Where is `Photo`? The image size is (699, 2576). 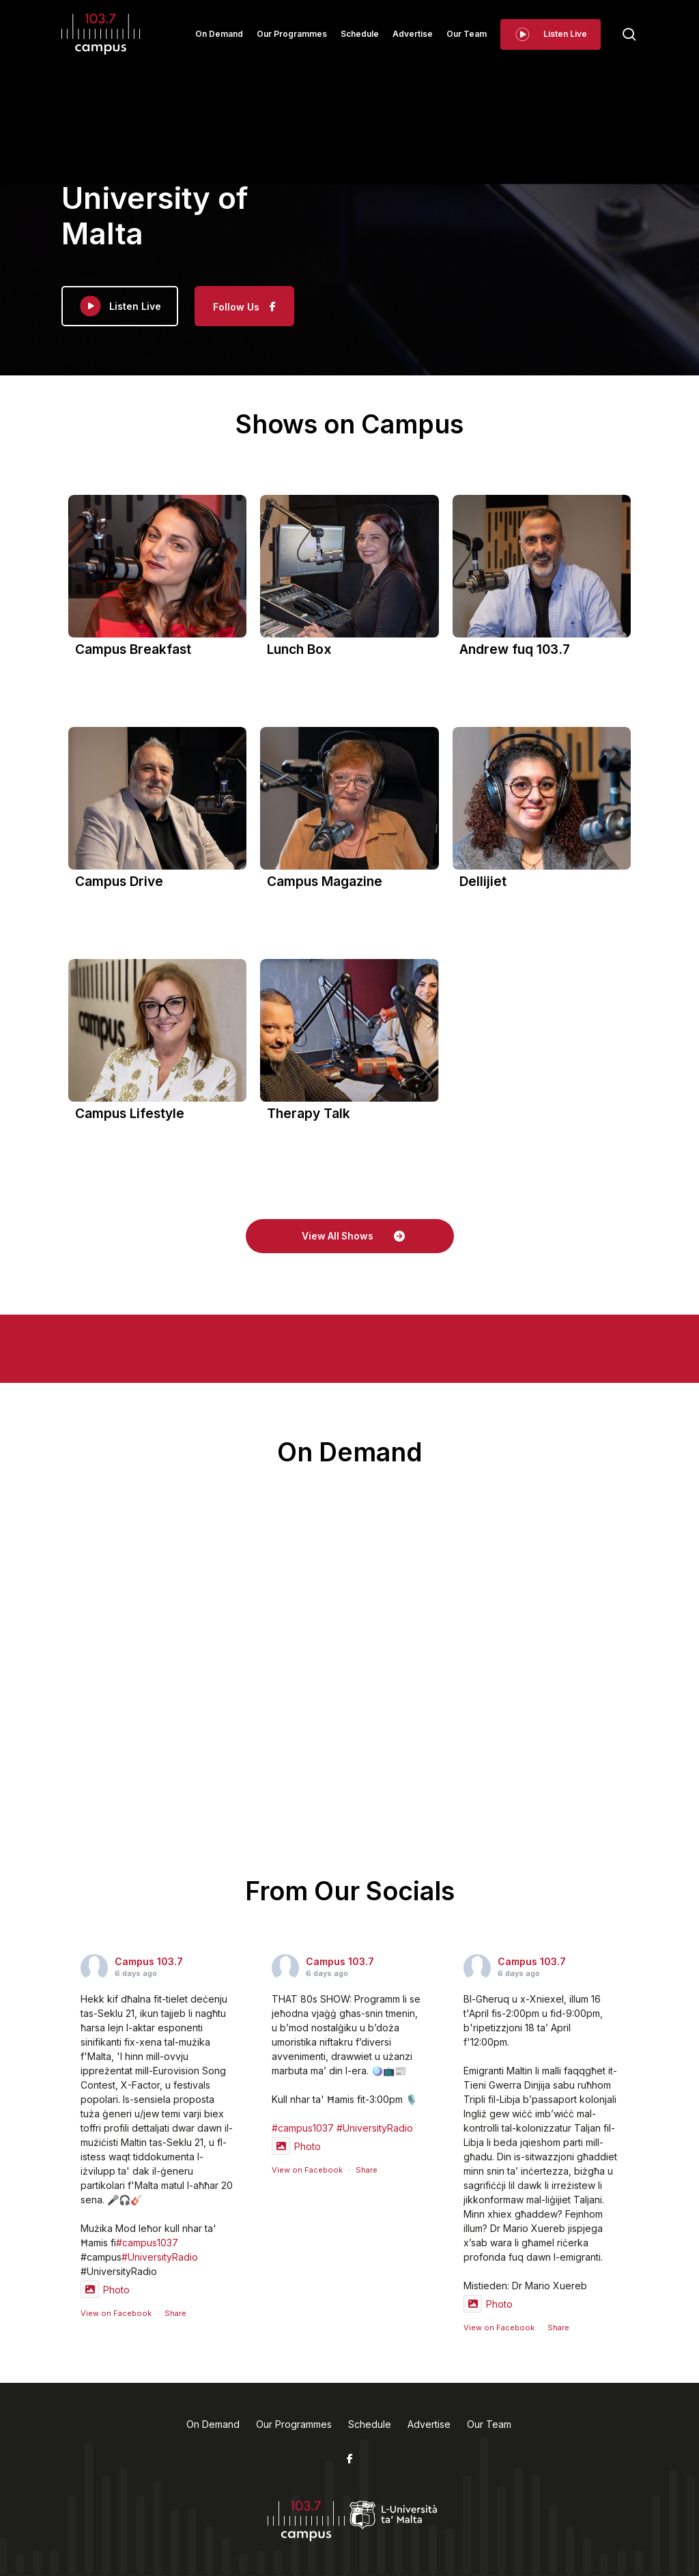 Photo is located at coordinates (105, 2289).